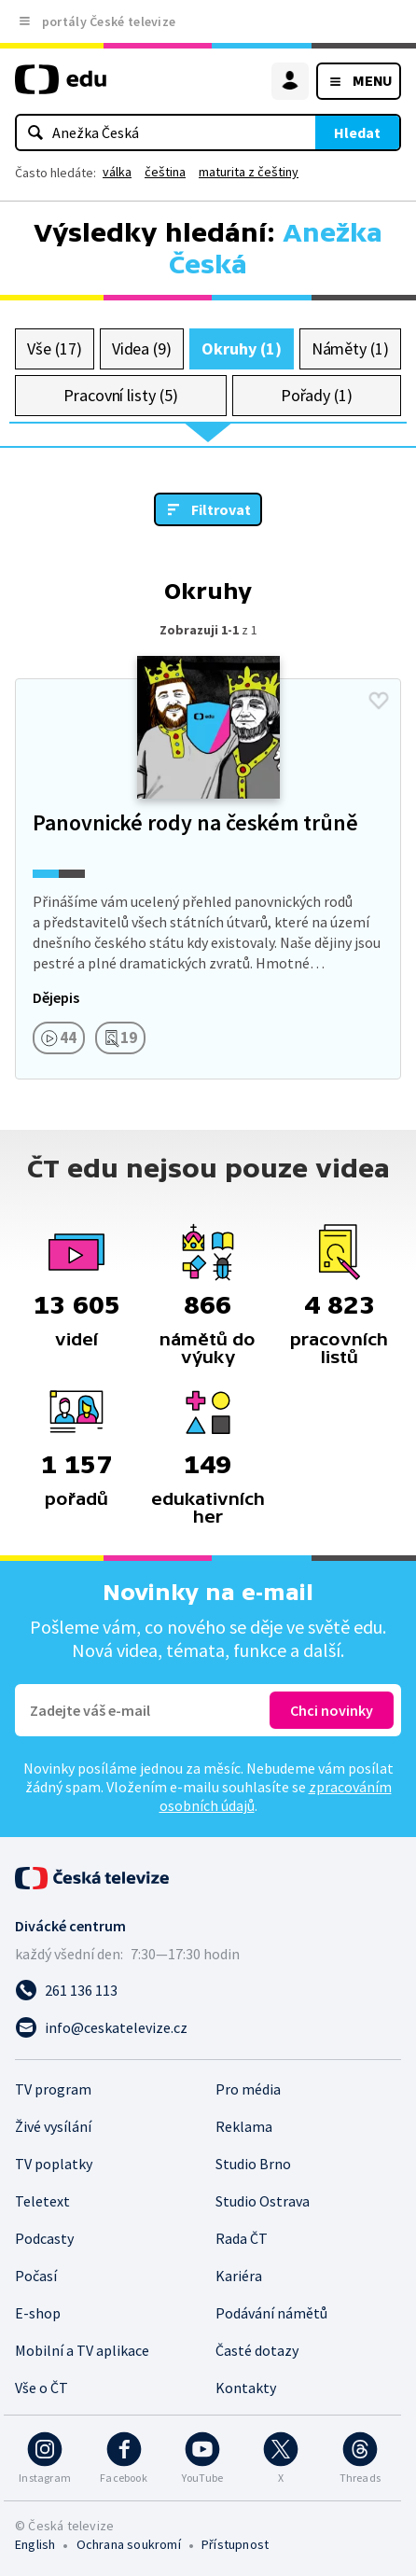 This screenshot has width=416, height=2576. Describe the element at coordinates (54, 348) in the screenshot. I see `Vše (17)` at that location.